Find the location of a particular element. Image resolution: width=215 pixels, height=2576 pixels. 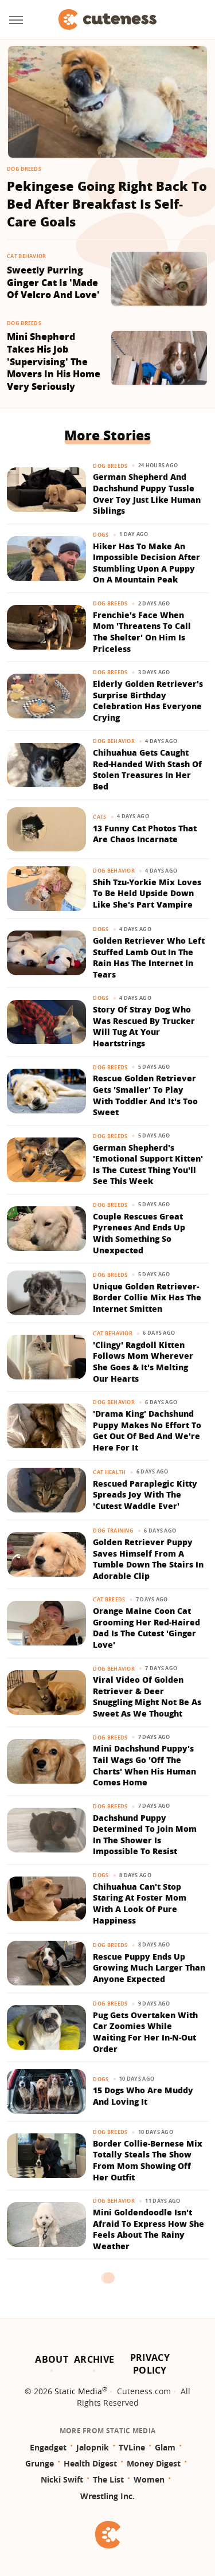

TVLine is located at coordinates (132, 2447).